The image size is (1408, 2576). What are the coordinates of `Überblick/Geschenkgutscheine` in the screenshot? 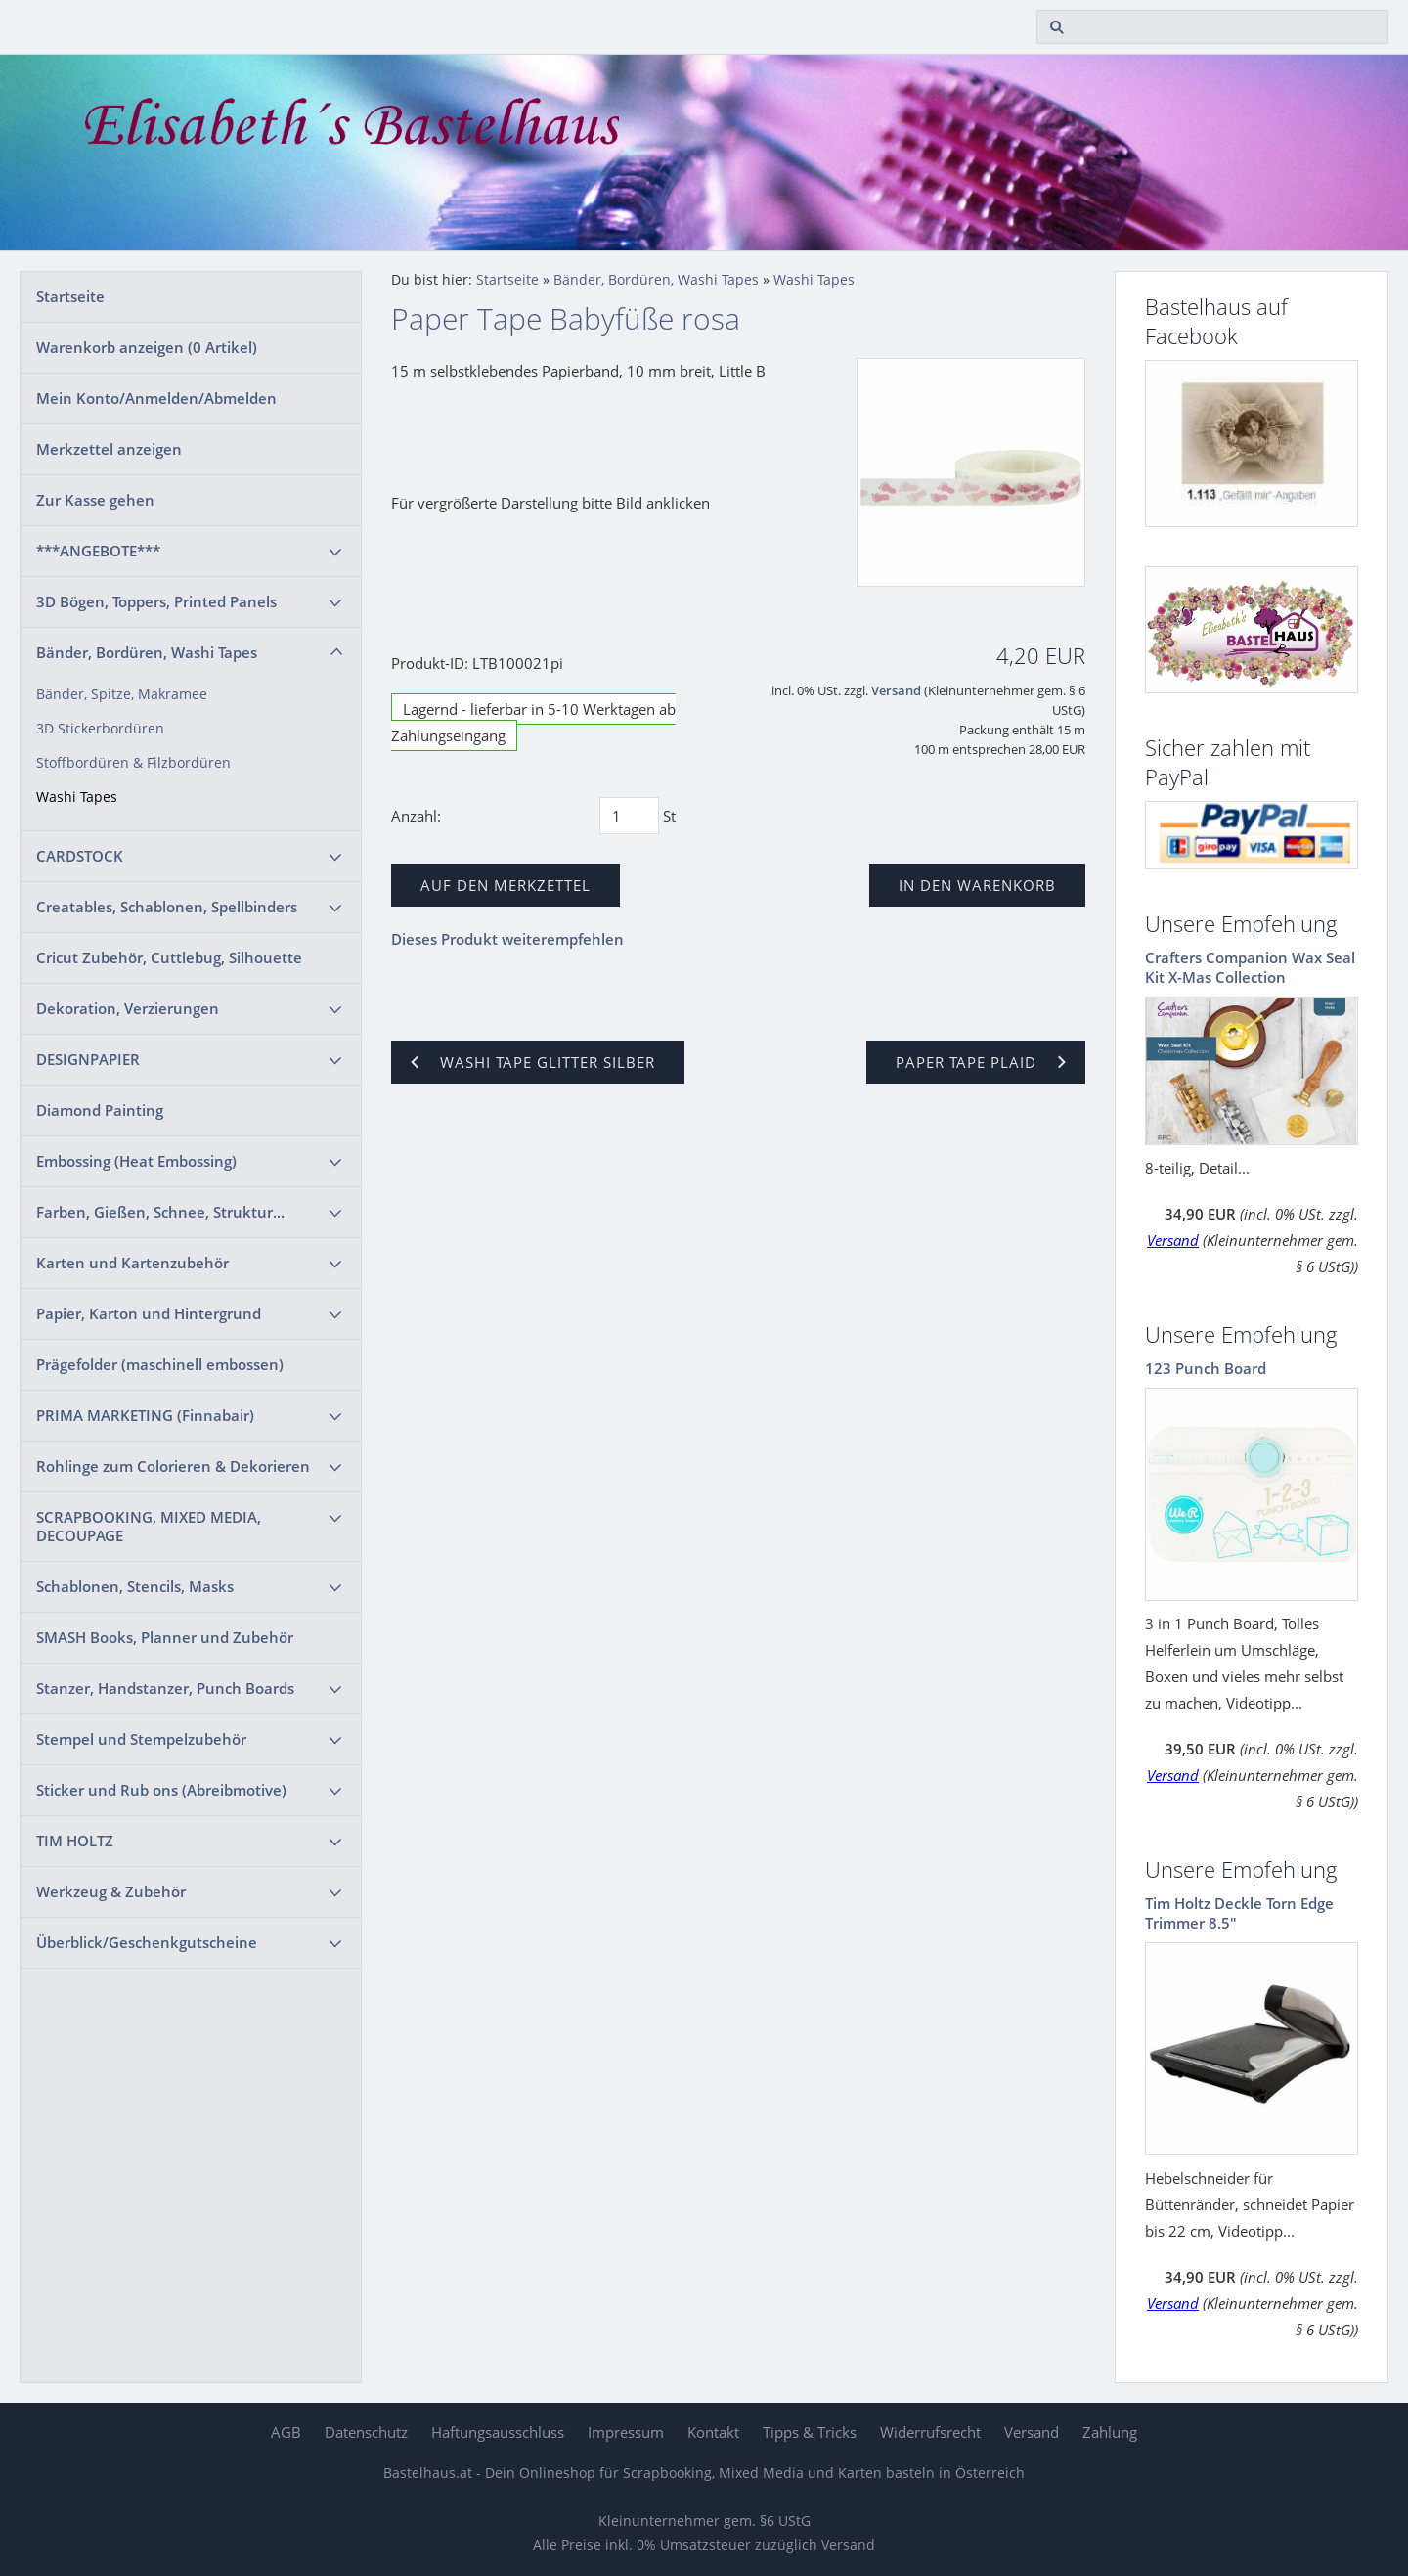 It's located at (146, 1942).